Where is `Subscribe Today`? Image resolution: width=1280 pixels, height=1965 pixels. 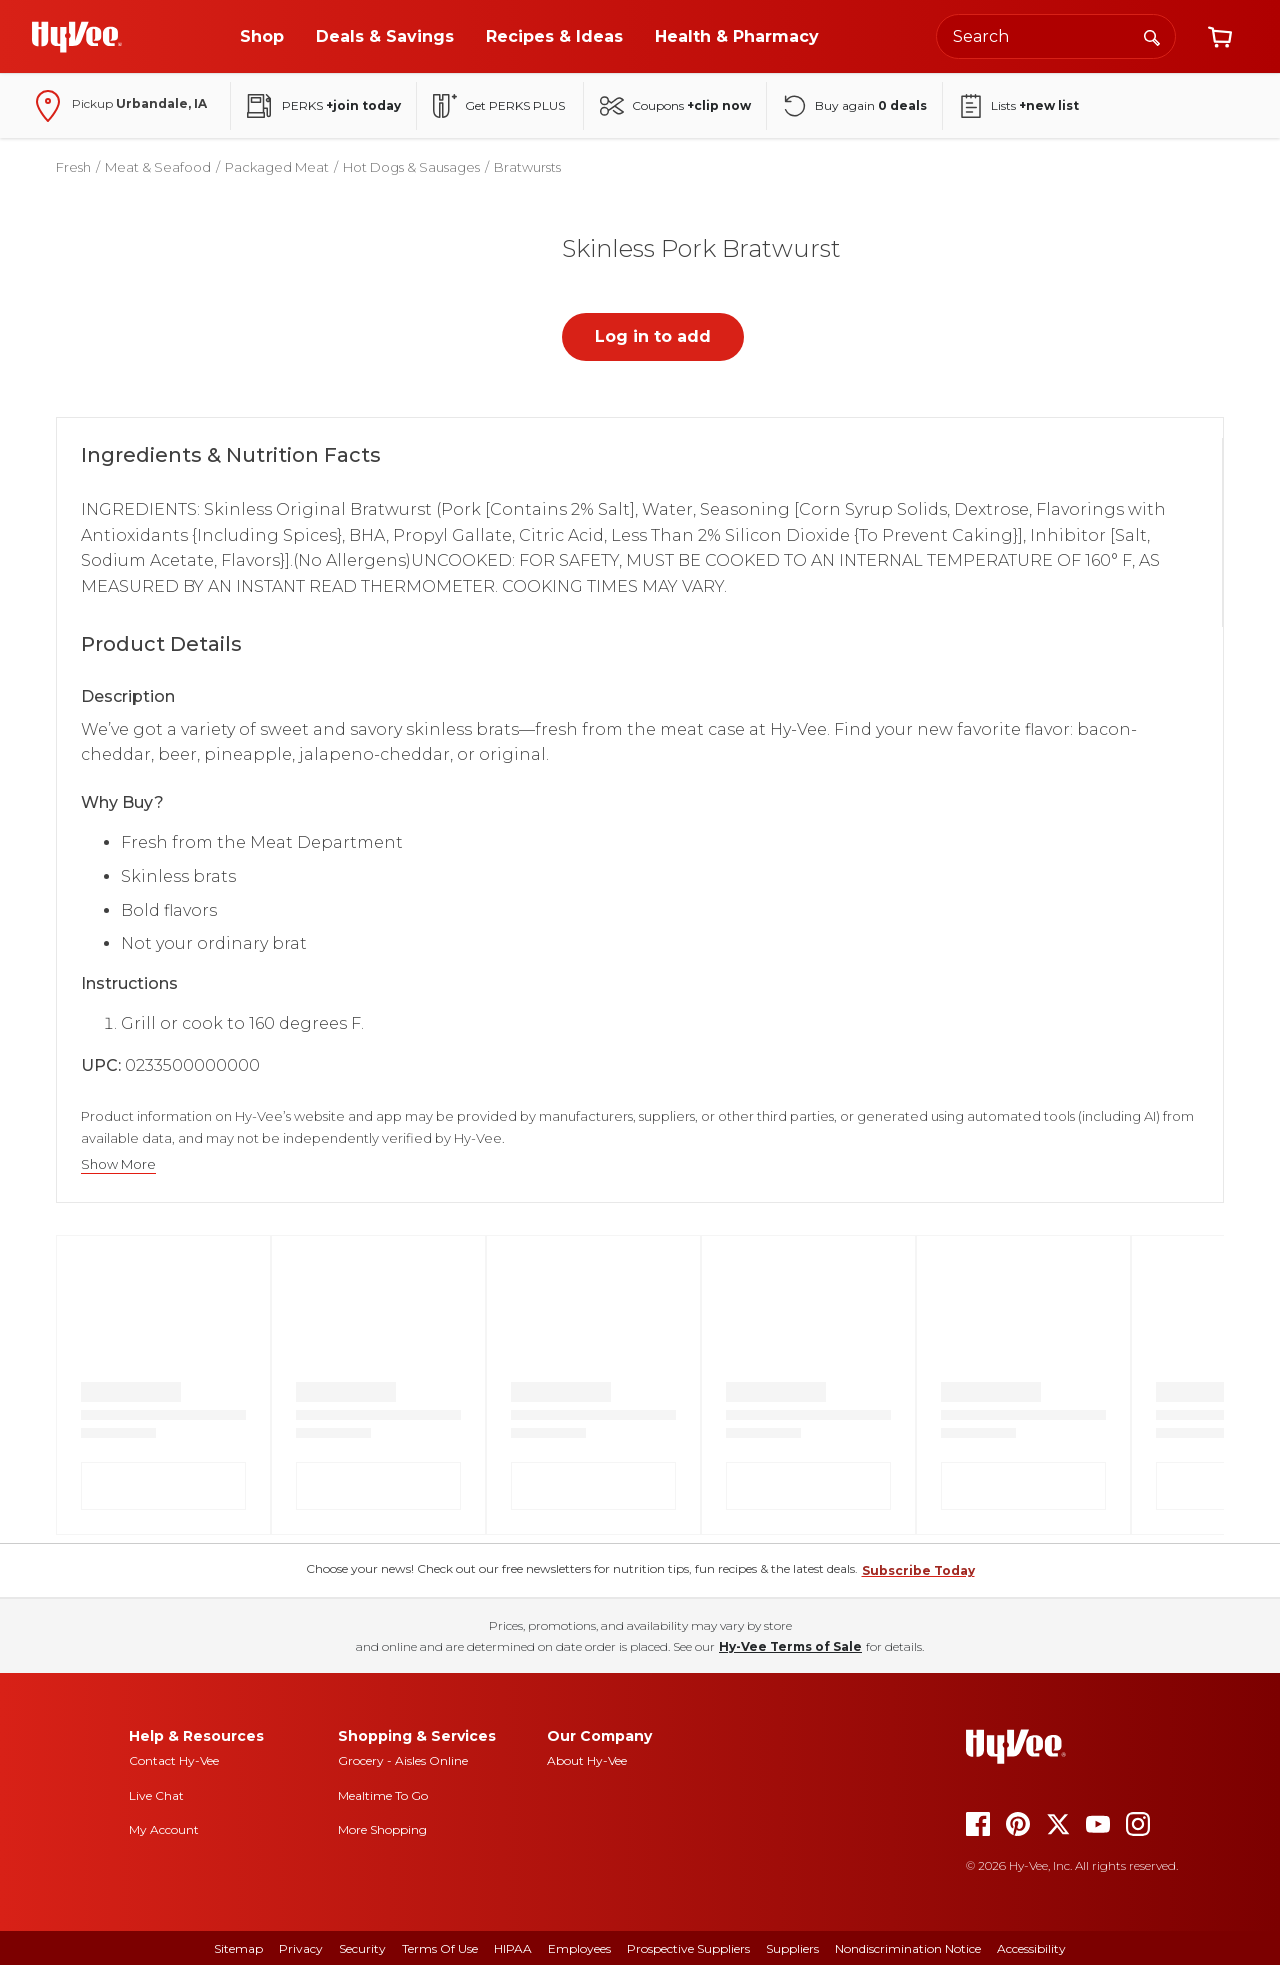 Subscribe Today is located at coordinates (918, 1570).